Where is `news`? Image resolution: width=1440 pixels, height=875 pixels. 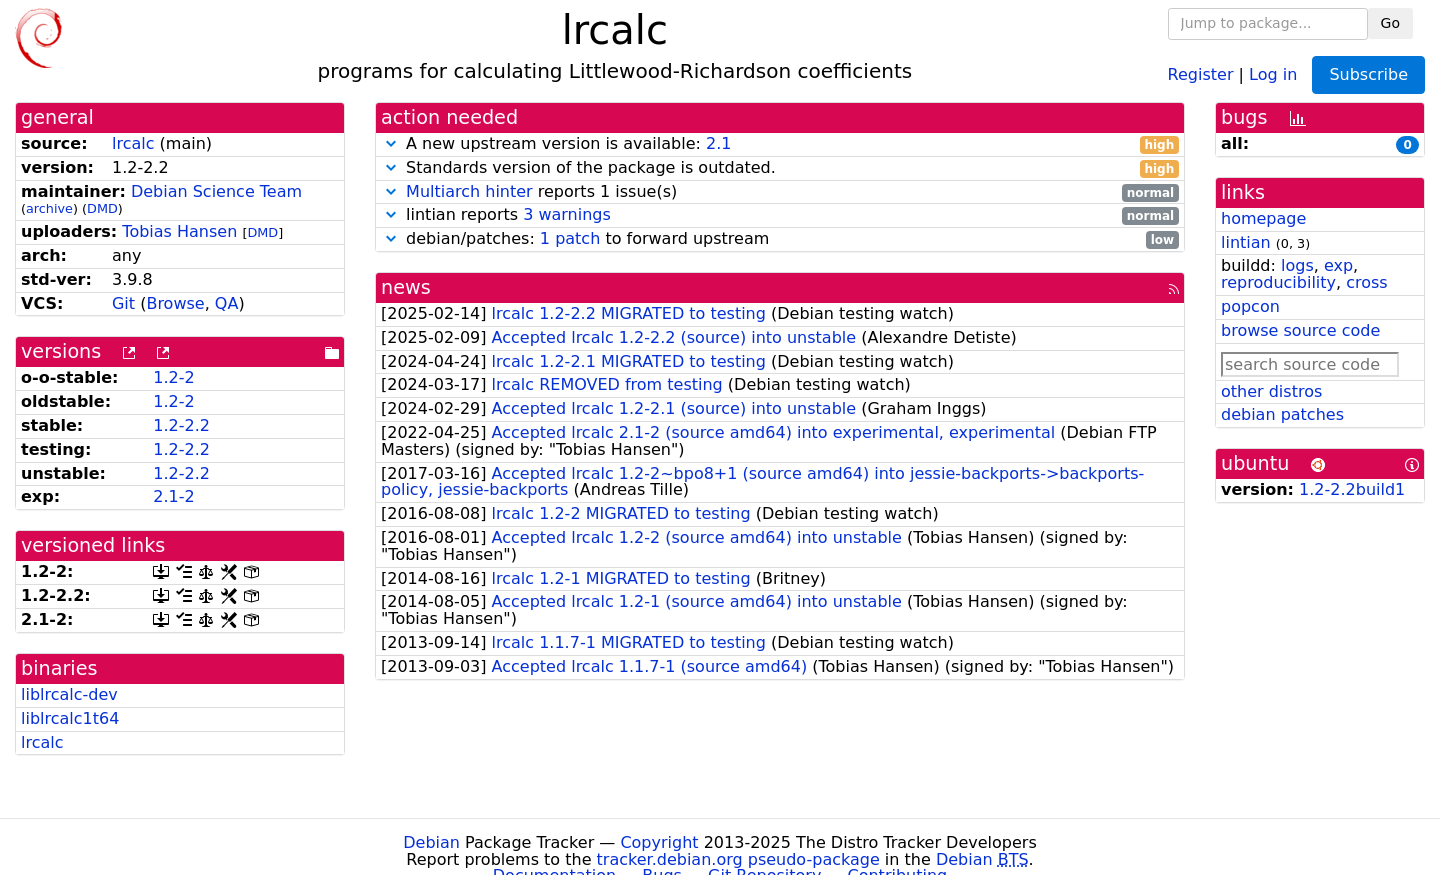 news is located at coordinates (406, 287).